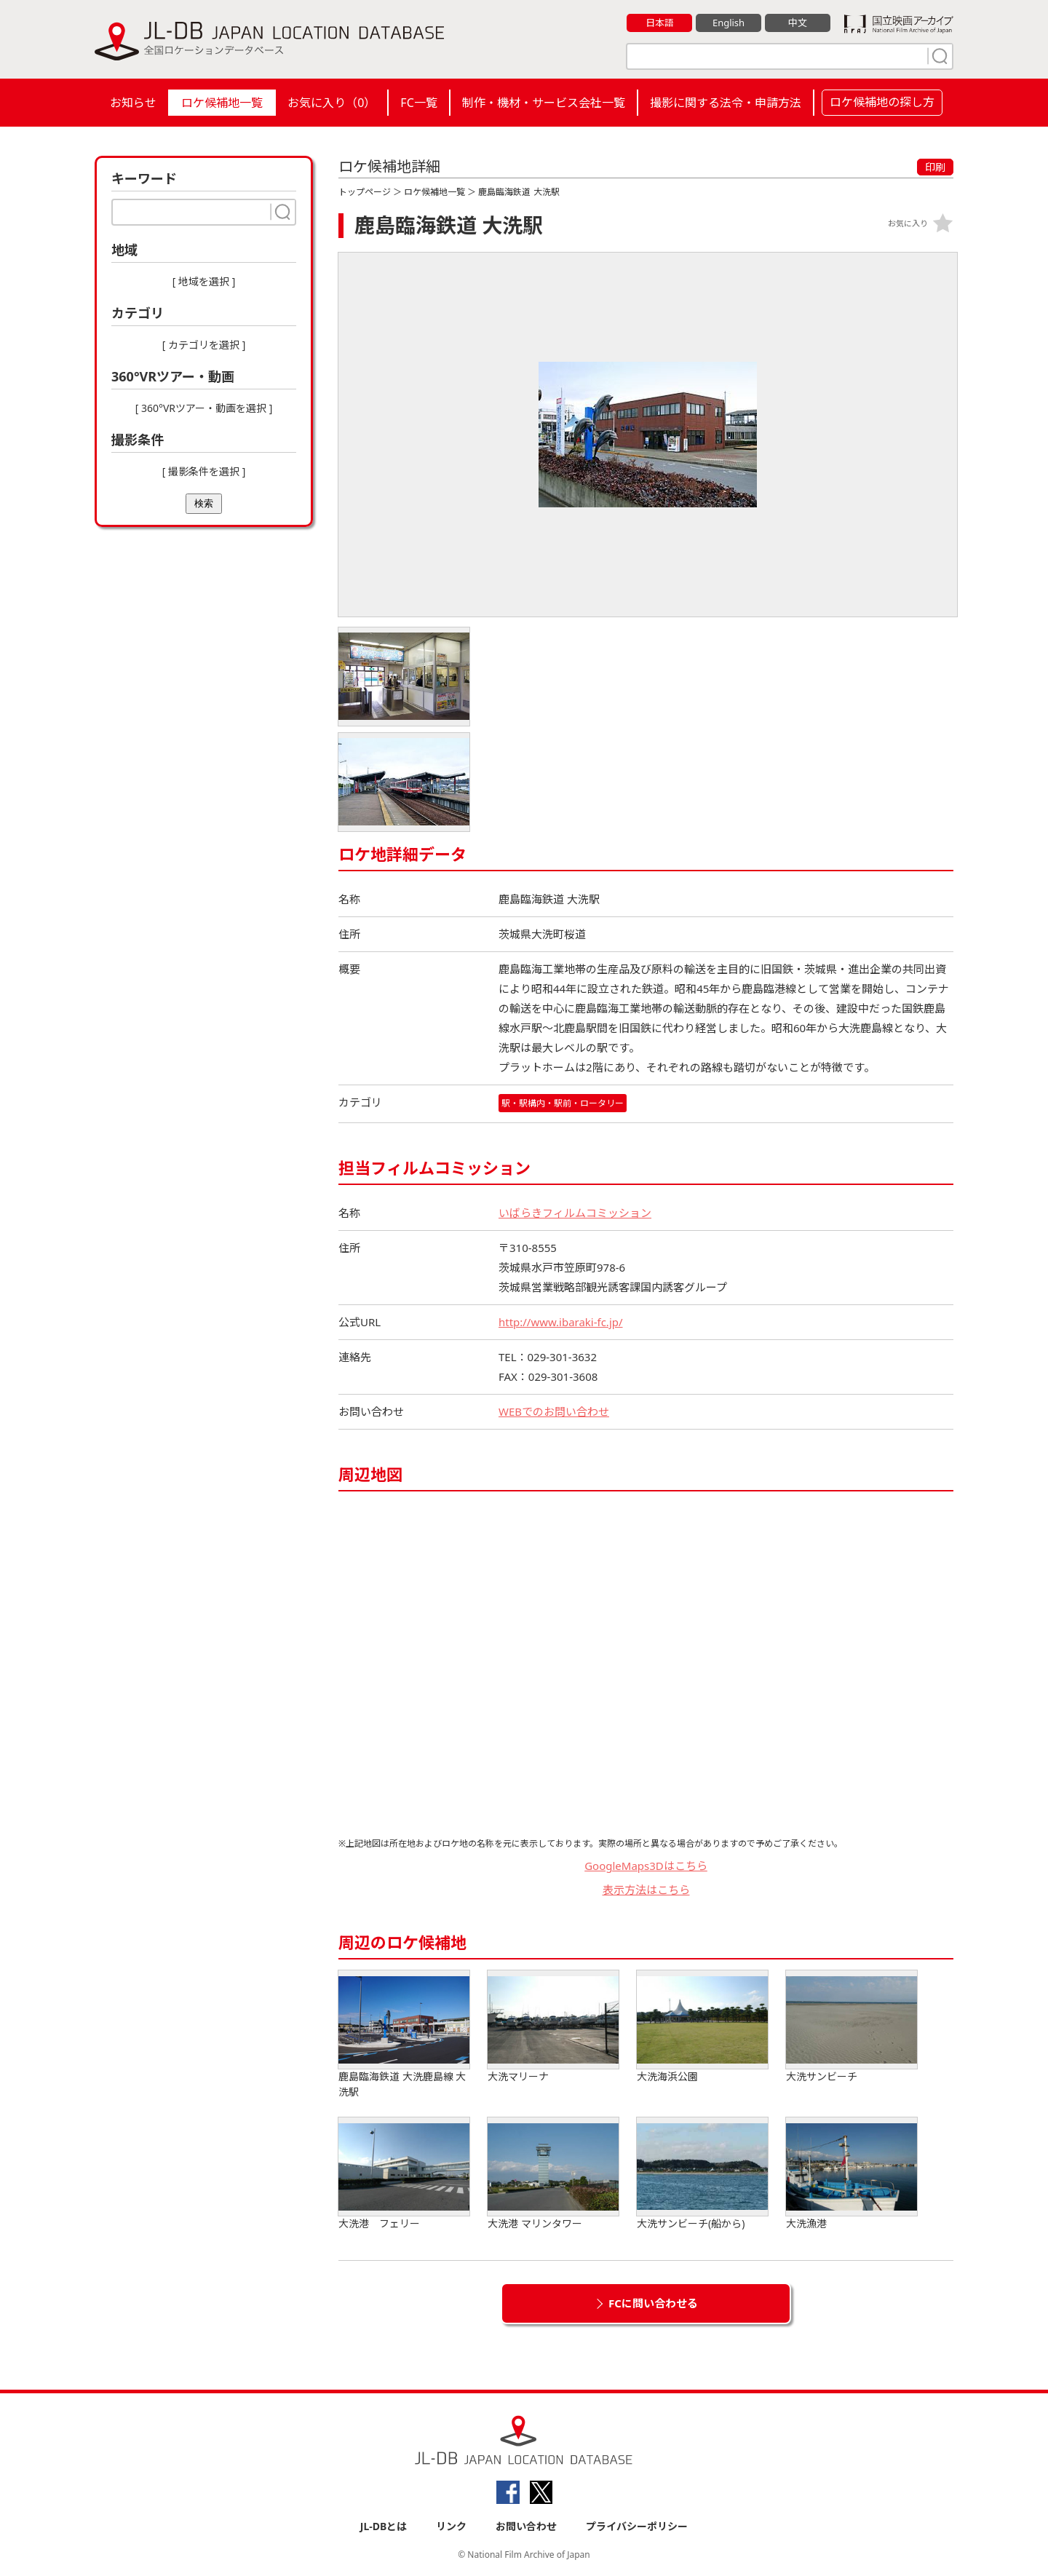 The width and height of the screenshot is (1048, 2576). Describe the element at coordinates (364, 192) in the screenshot. I see `トップページ` at that location.